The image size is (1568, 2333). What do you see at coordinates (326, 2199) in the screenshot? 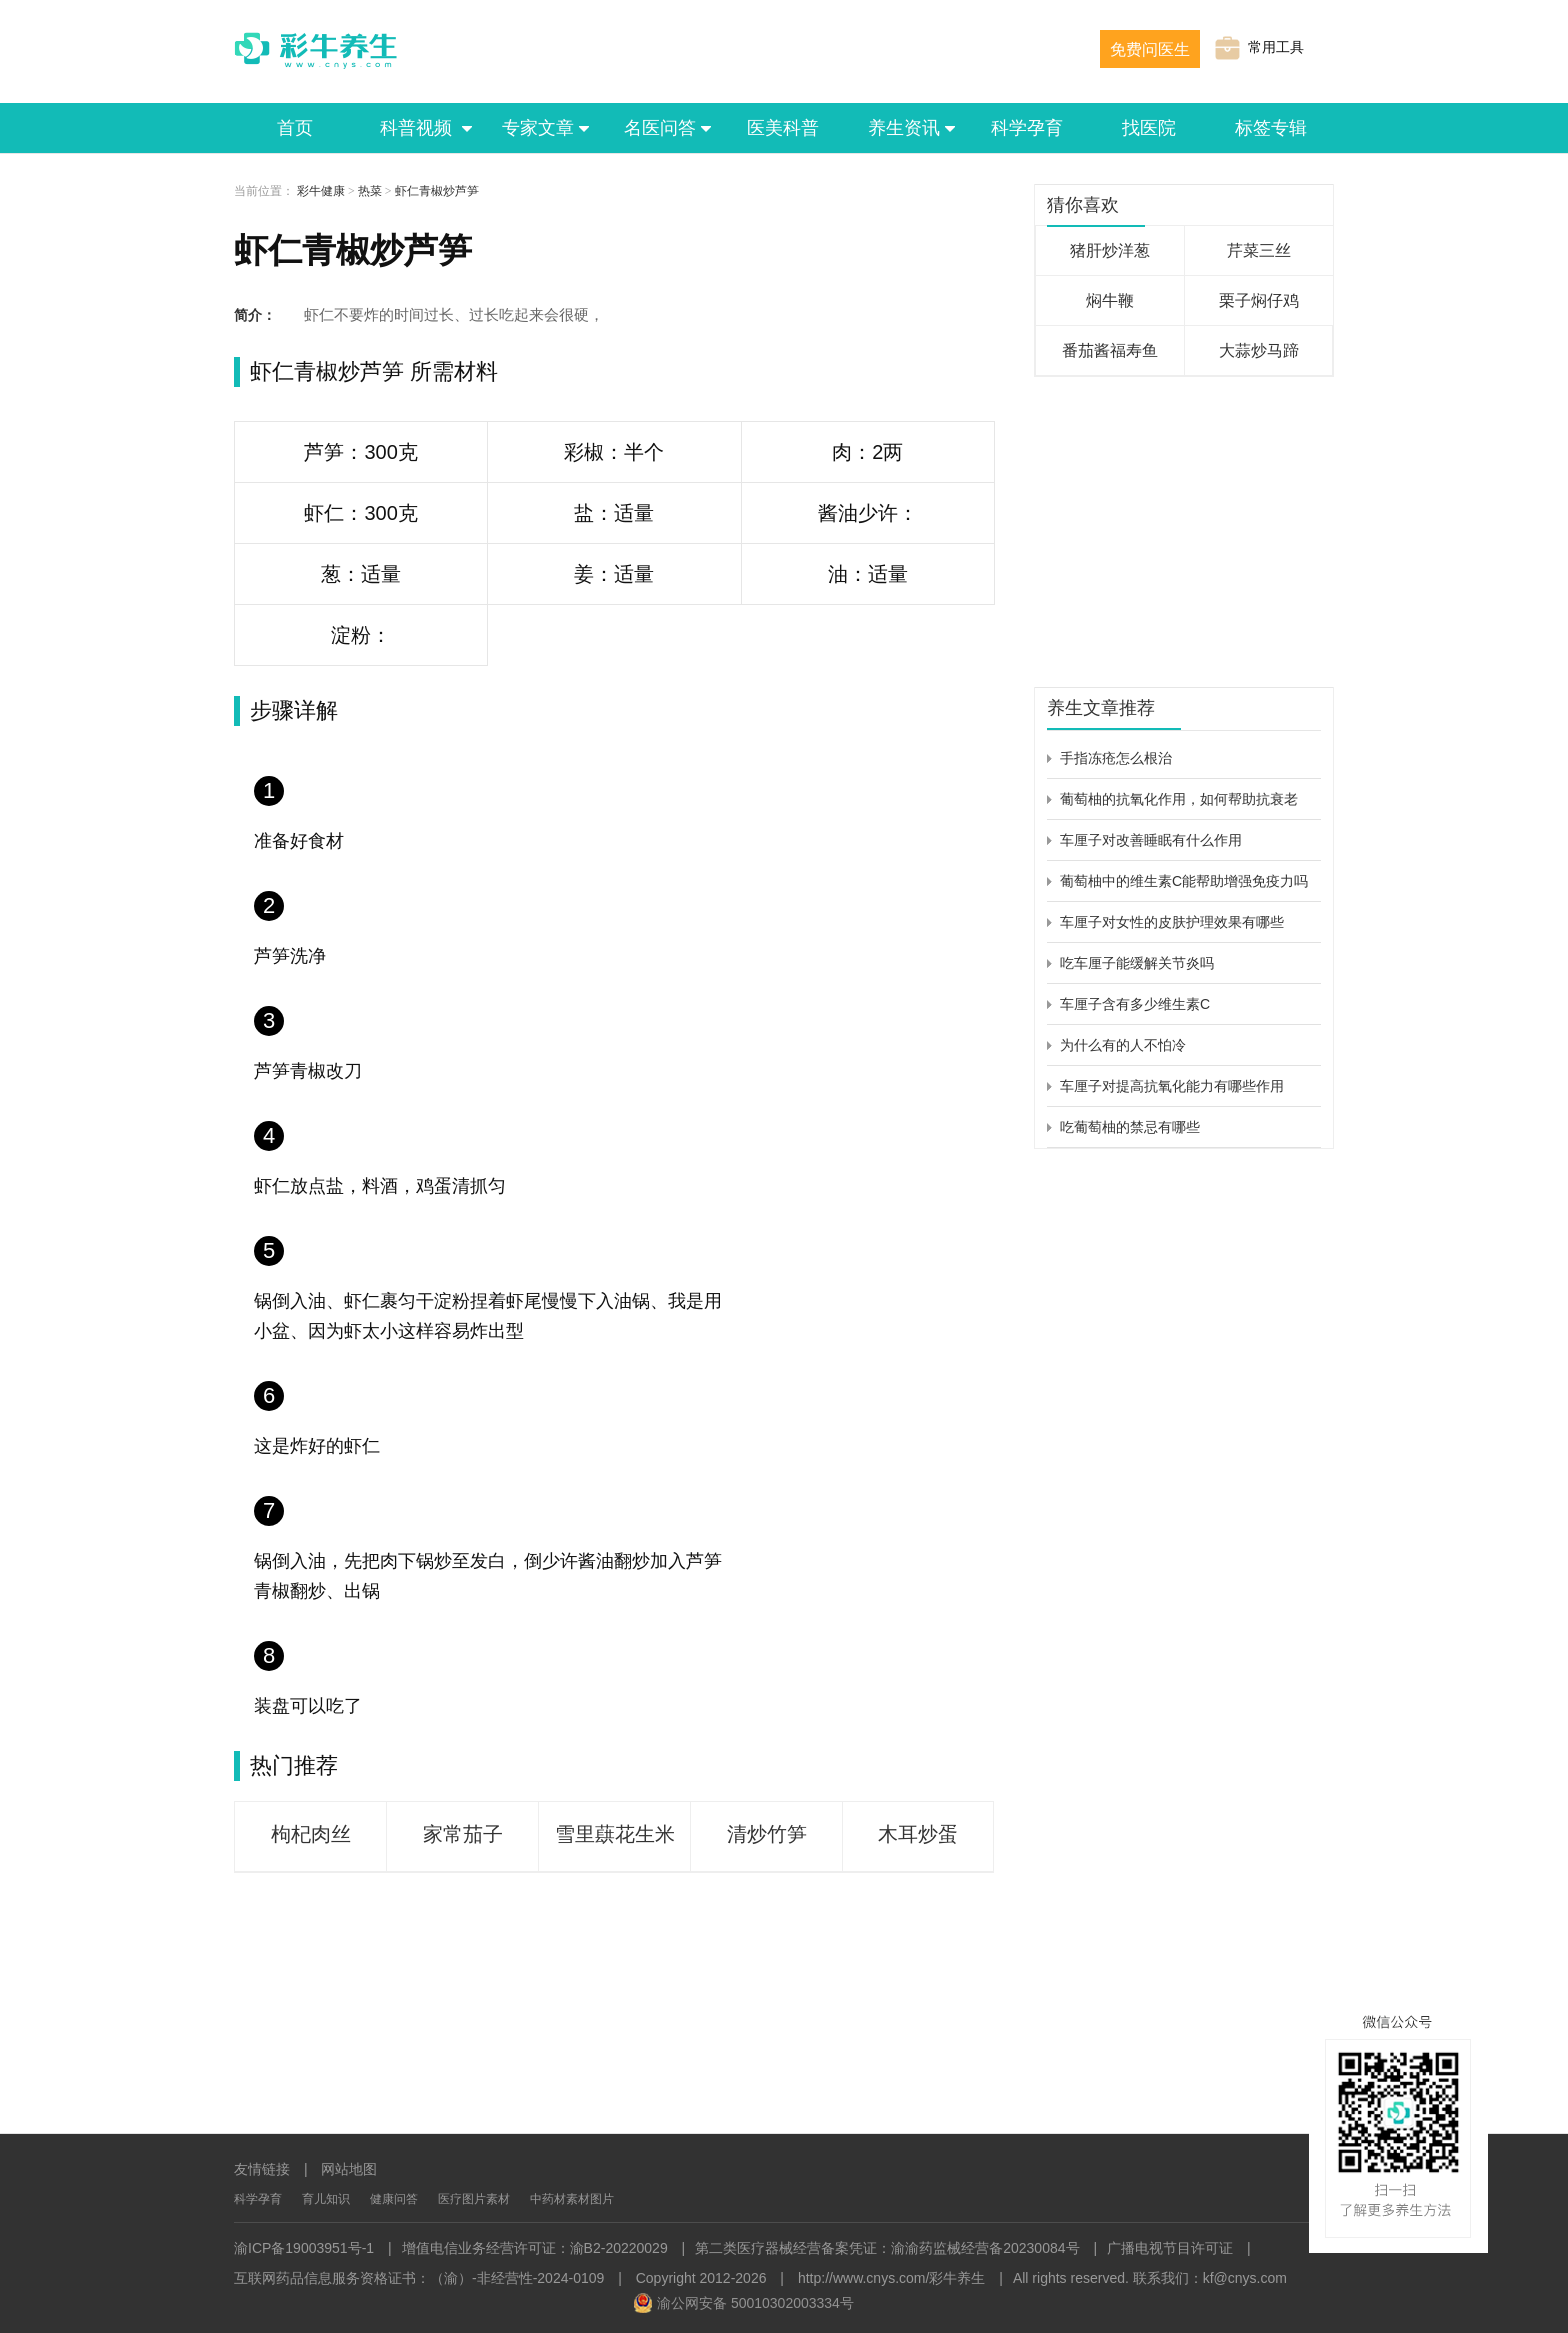
I see `育儿知识` at bounding box center [326, 2199].